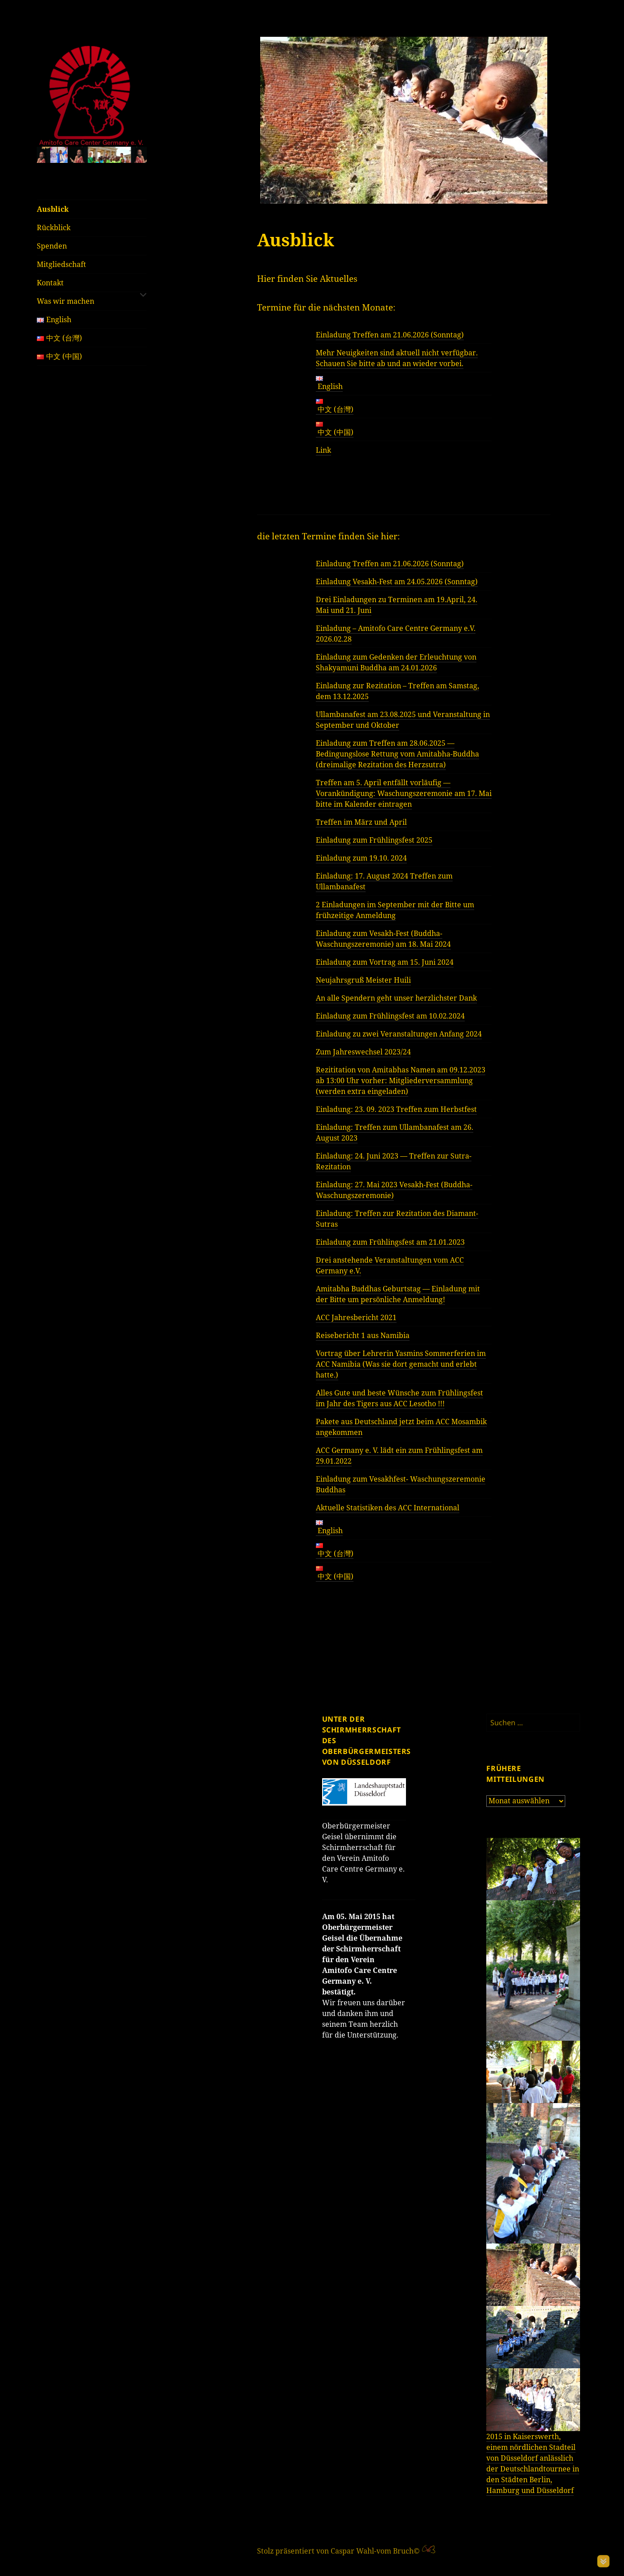 This screenshot has height=2576, width=624. What do you see at coordinates (53, 227) in the screenshot?
I see `Rückblick` at bounding box center [53, 227].